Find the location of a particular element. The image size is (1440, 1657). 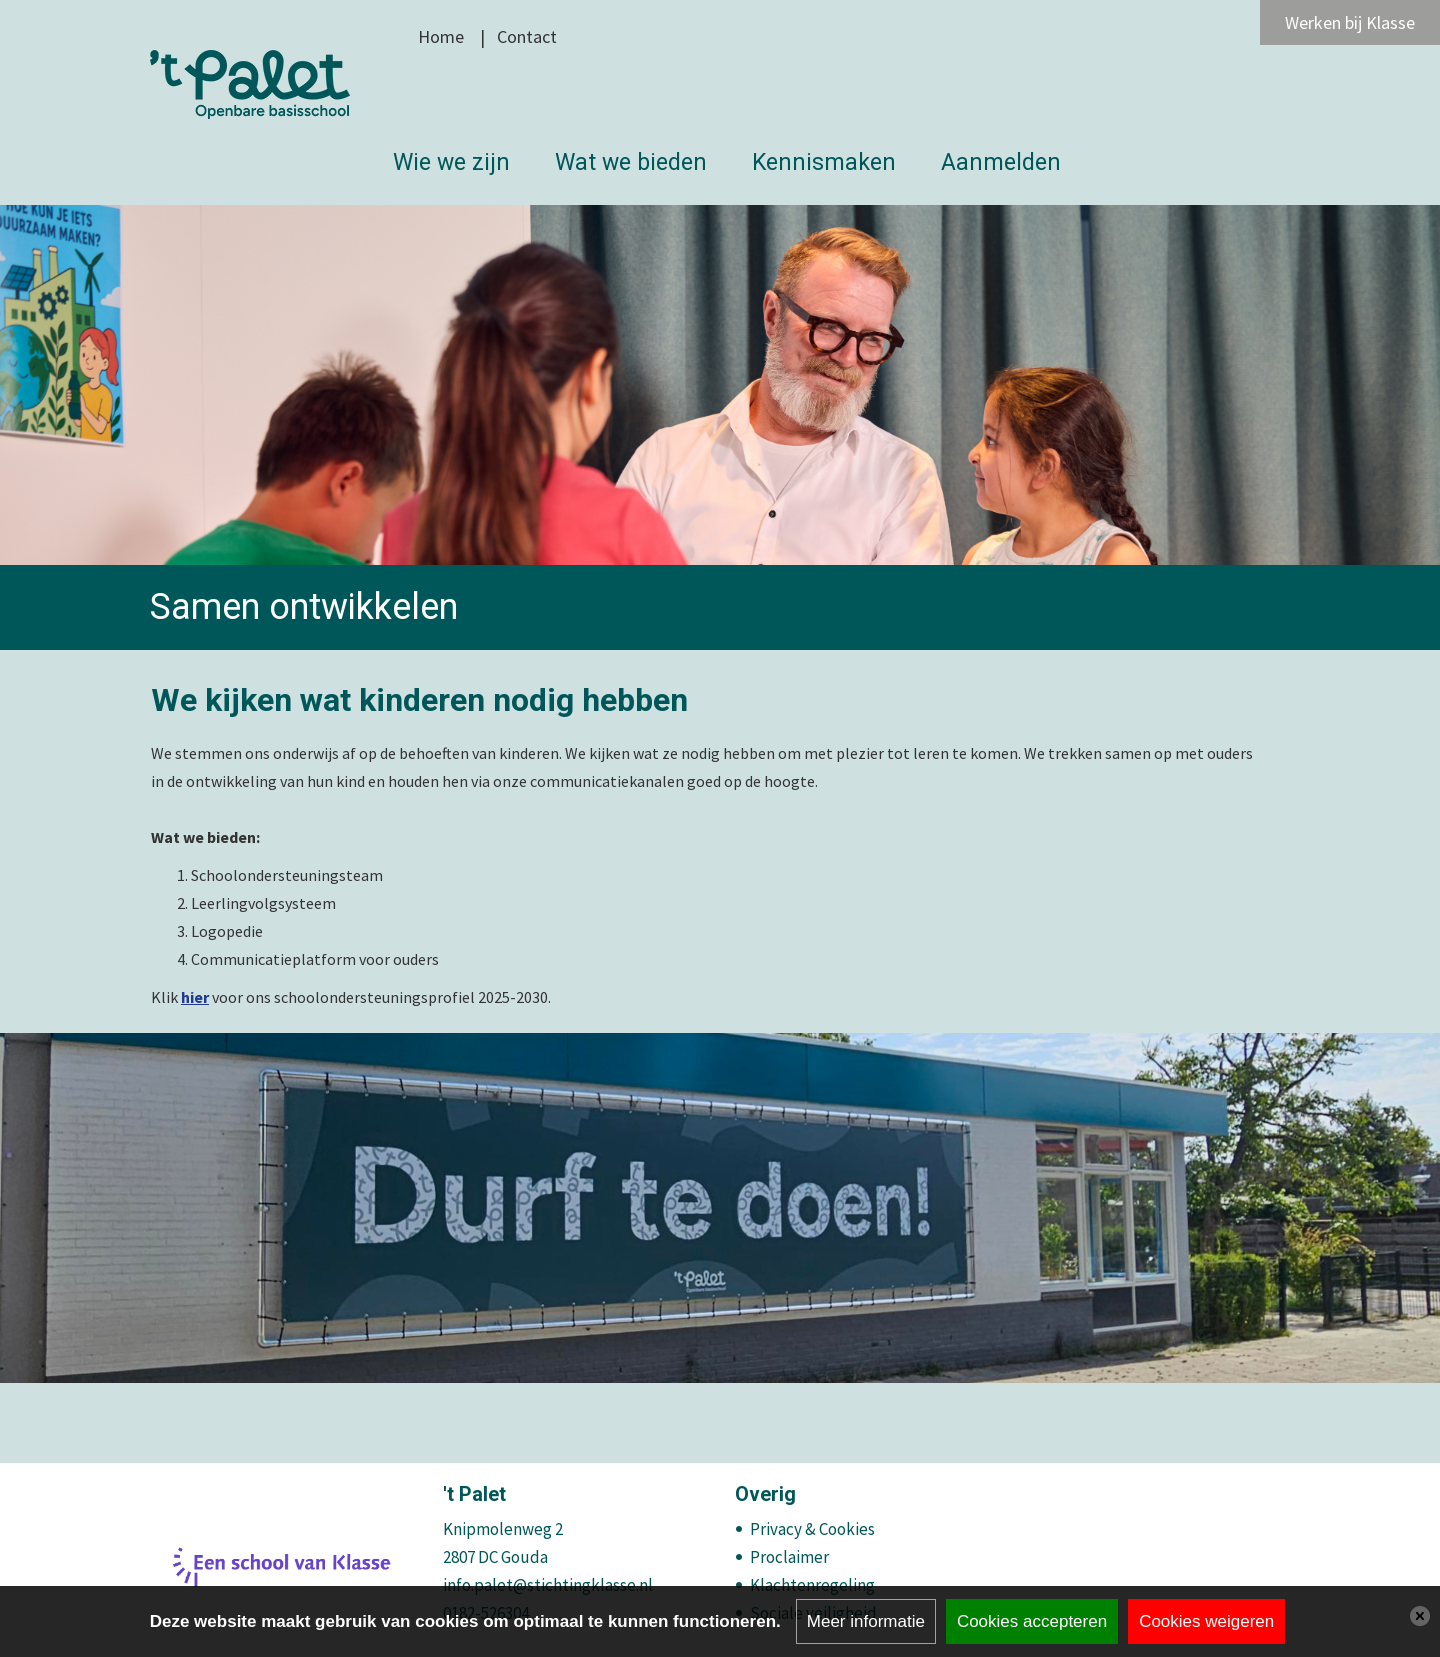

Aanmelden is located at coordinates (1001, 162).